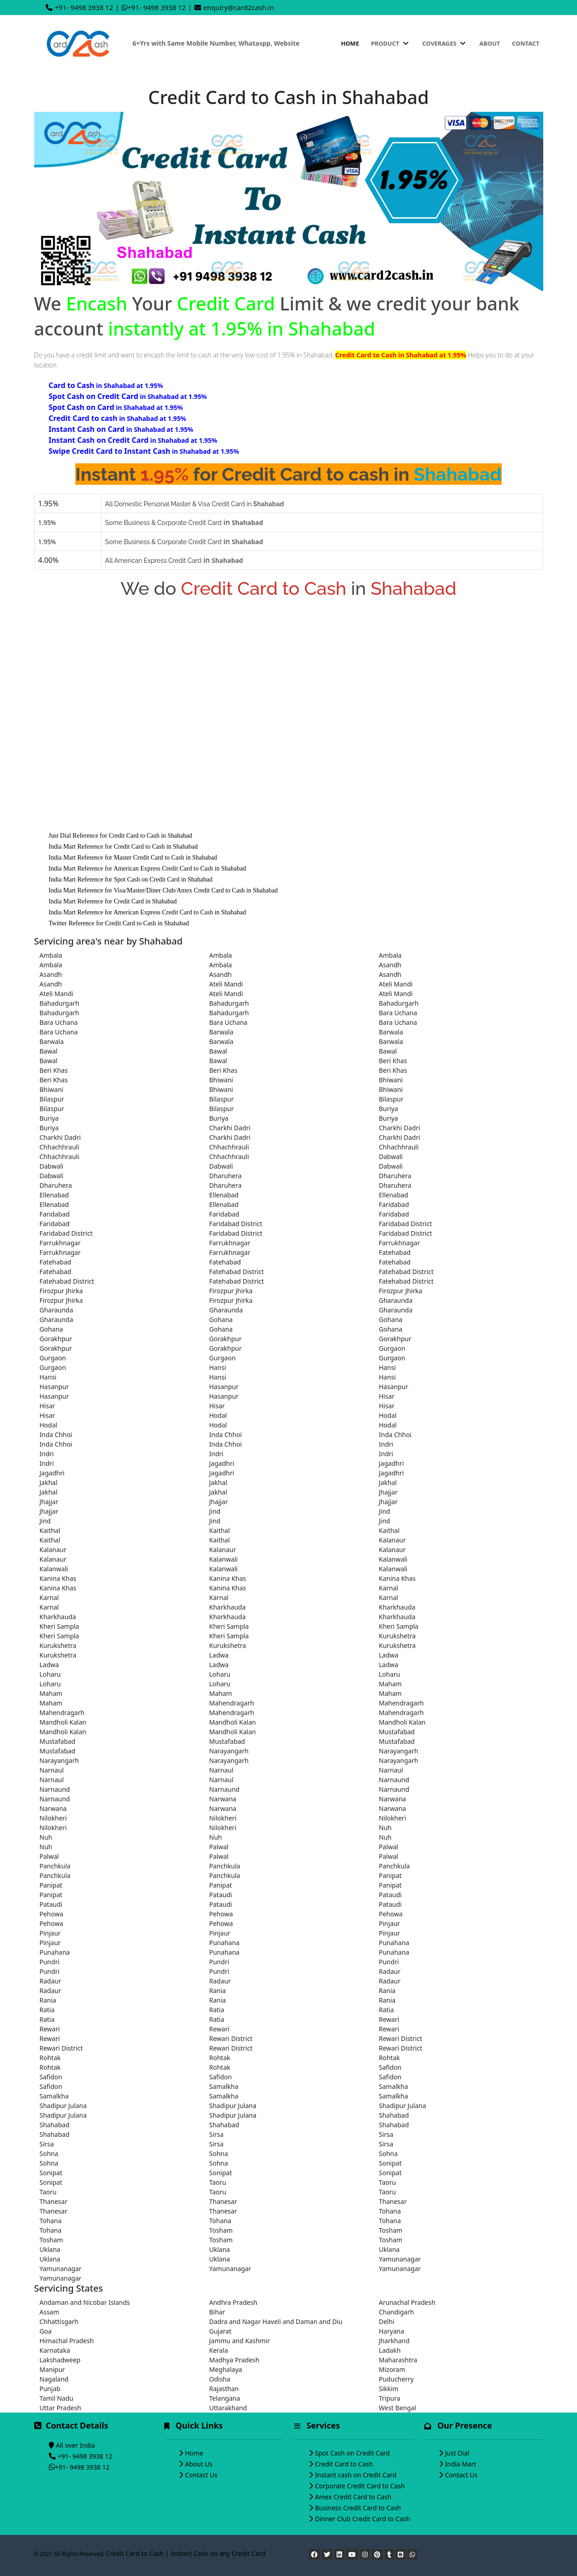 The height and width of the screenshot is (2576, 577). Describe the element at coordinates (389, 2019) in the screenshot. I see `Rewari` at that location.